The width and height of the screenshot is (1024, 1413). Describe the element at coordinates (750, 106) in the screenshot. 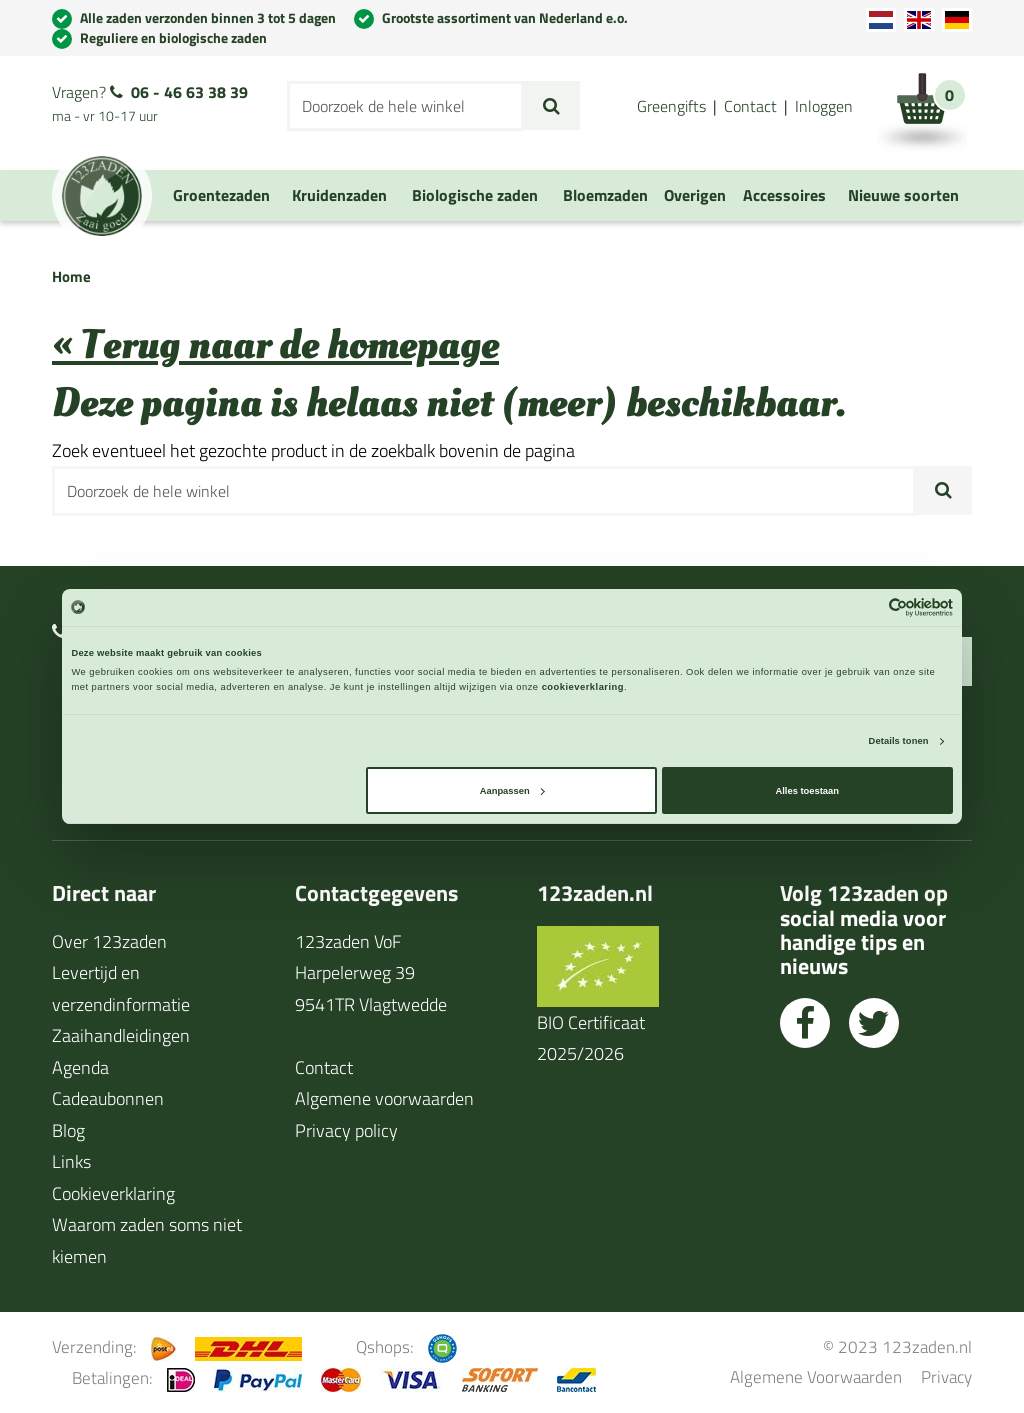

I see `Contact` at that location.